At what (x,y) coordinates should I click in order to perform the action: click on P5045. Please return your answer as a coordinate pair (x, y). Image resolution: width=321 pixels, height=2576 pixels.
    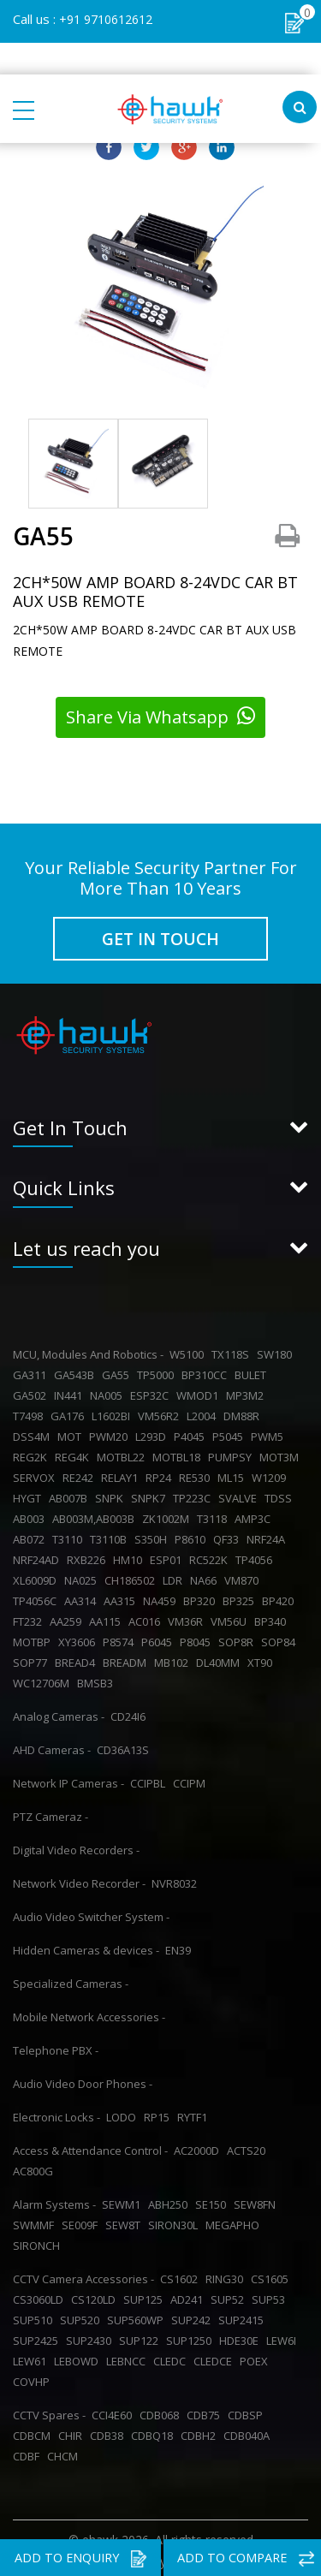
    Looking at the image, I should click on (230, 1432).